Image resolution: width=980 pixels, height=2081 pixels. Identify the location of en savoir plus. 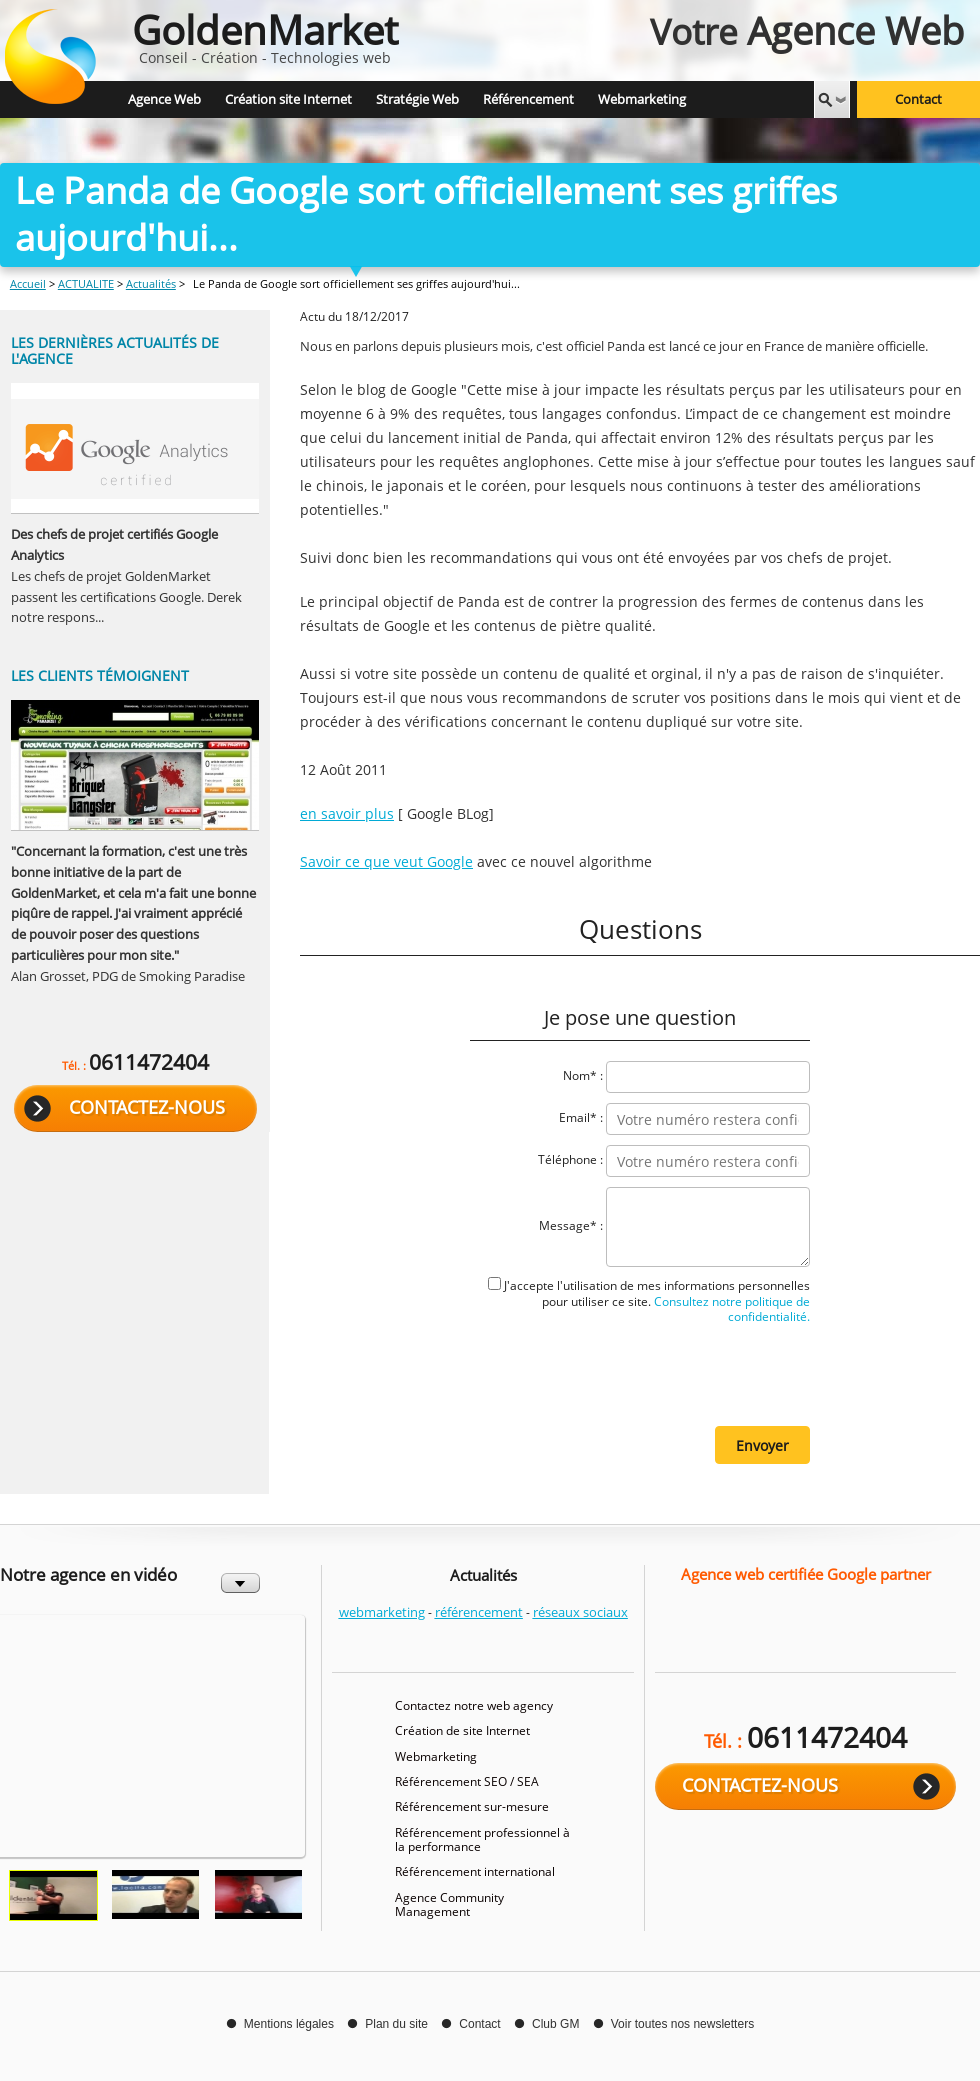
(347, 813).